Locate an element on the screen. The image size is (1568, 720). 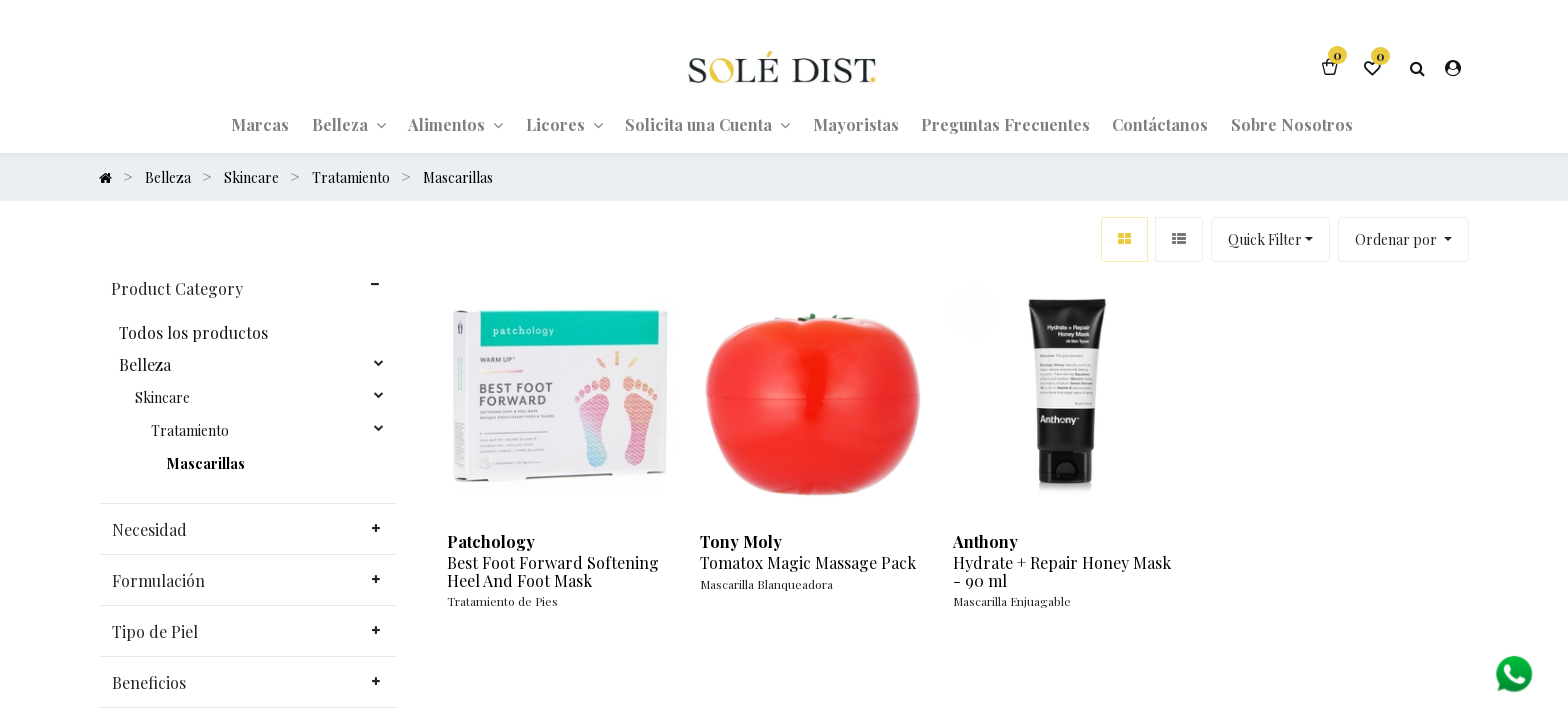
Tomatox Magic Massage Pack is located at coordinates (808, 563).